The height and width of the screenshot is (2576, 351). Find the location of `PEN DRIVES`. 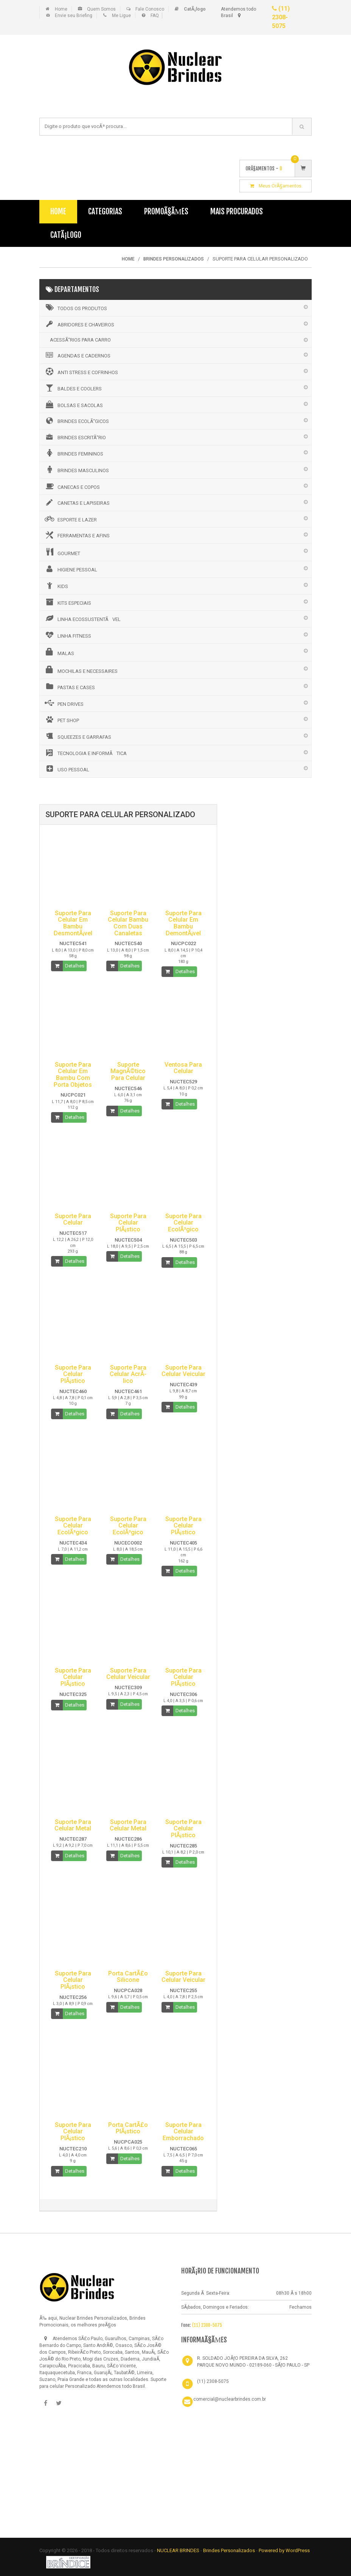

PEN DRIVES is located at coordinates (63, 703).